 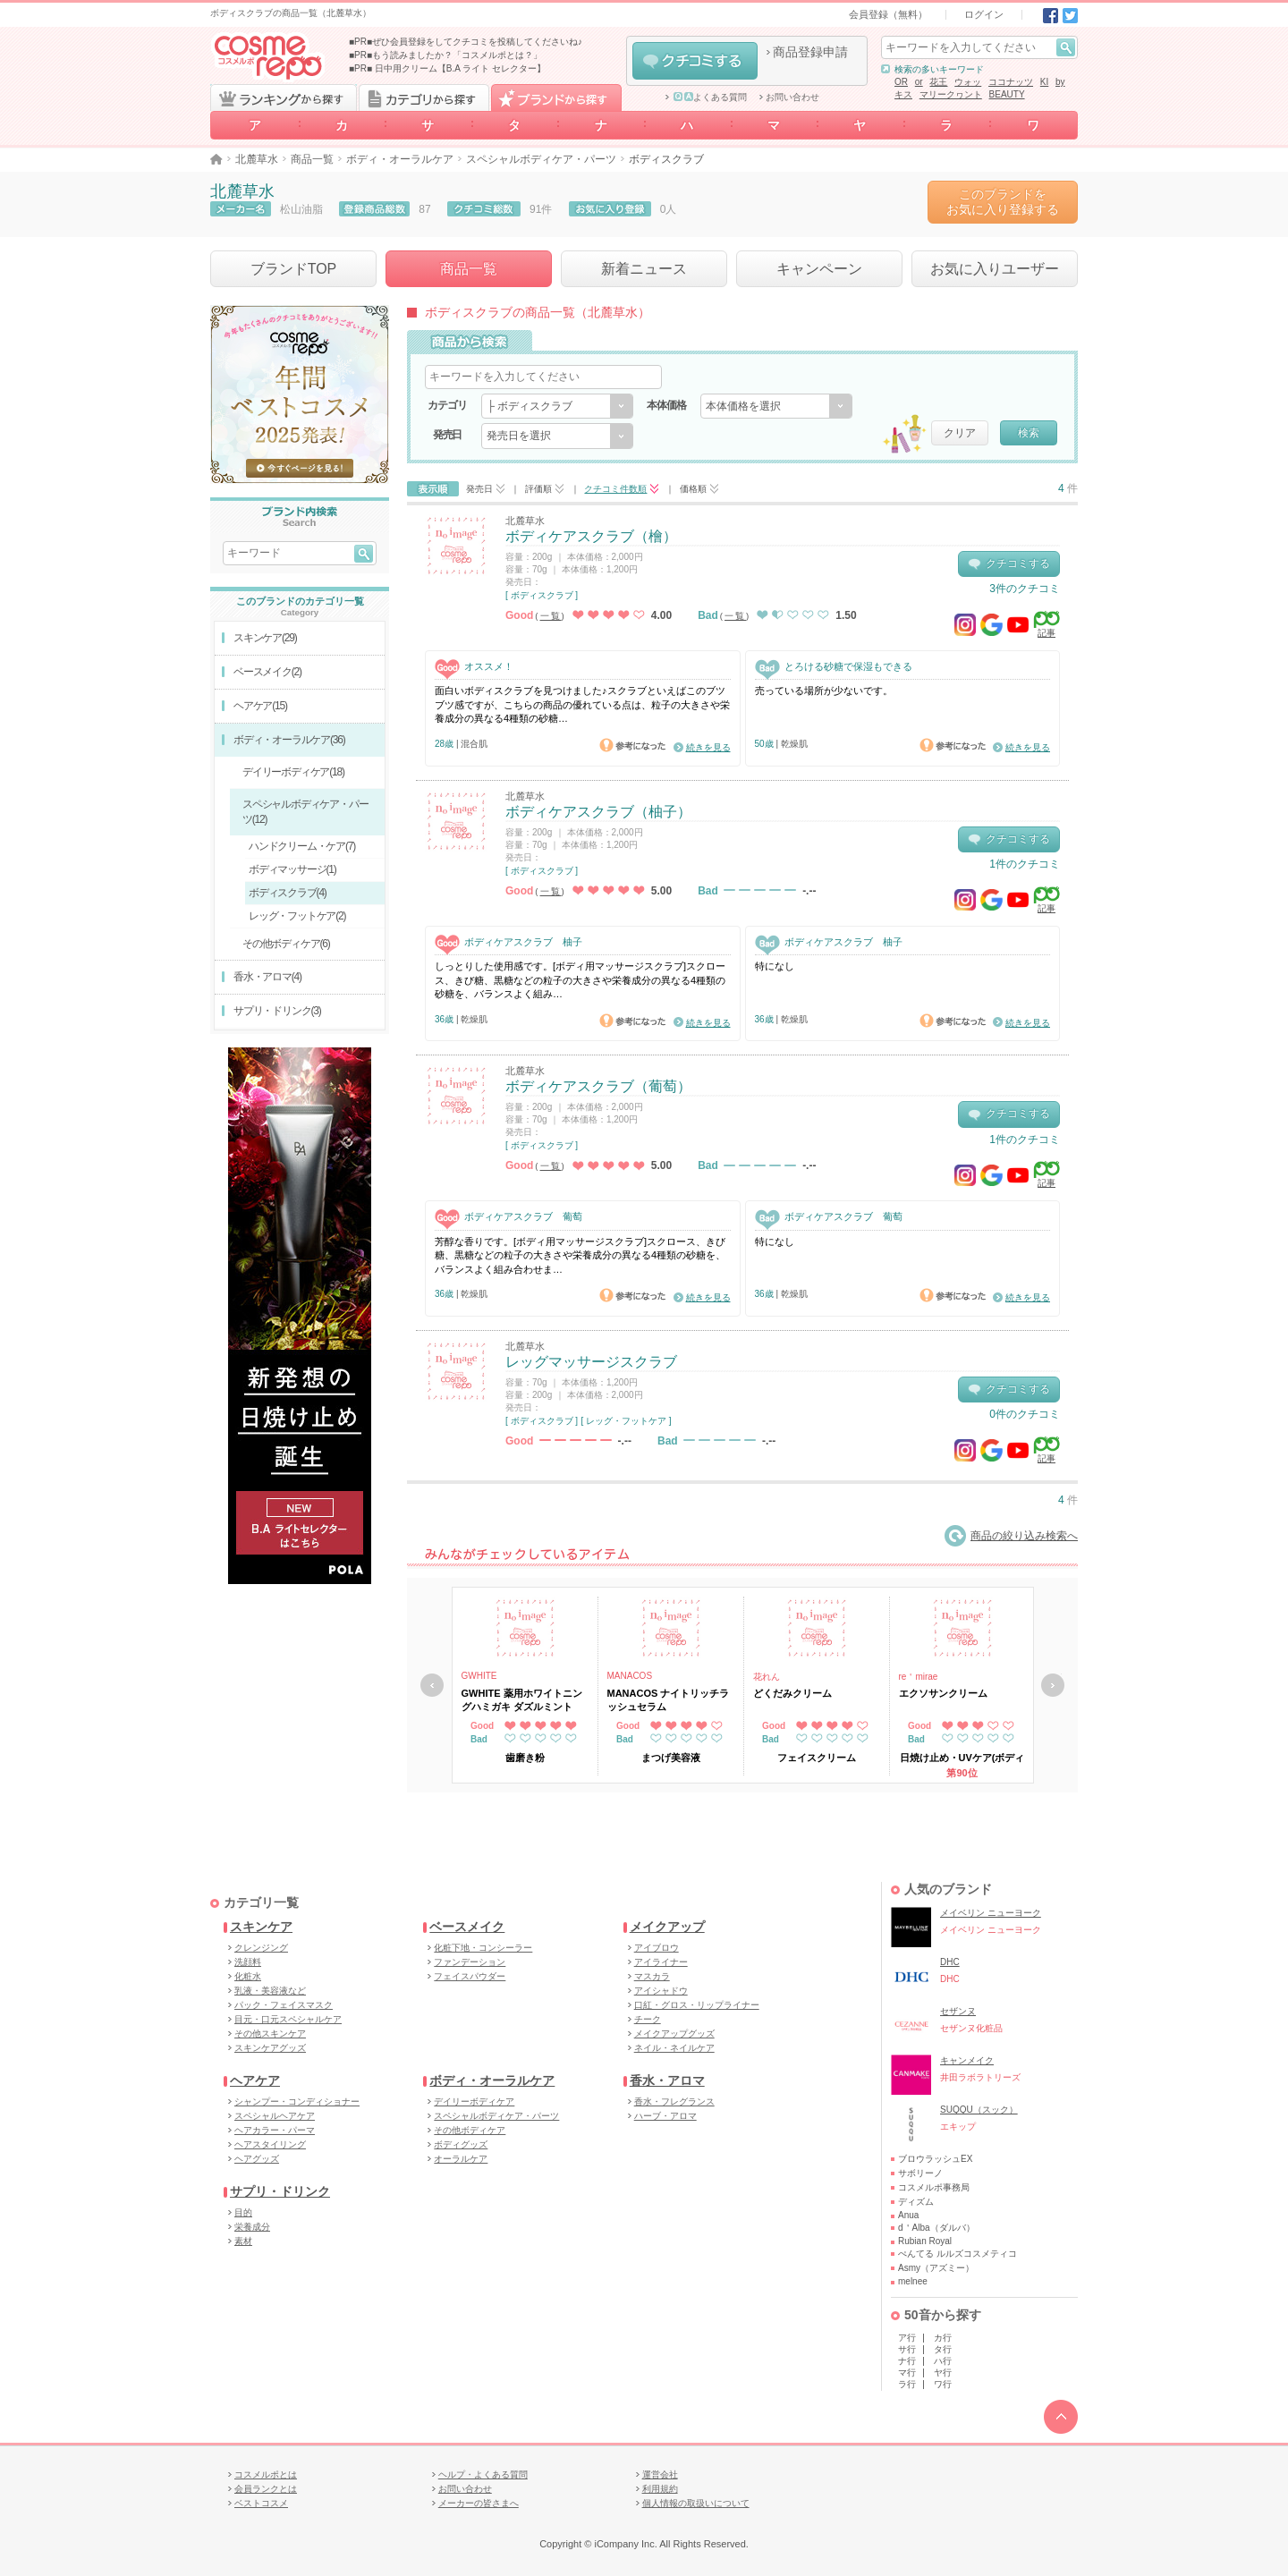 I want to click on [ ボディスクラブ ], so click(x=541, y=595).